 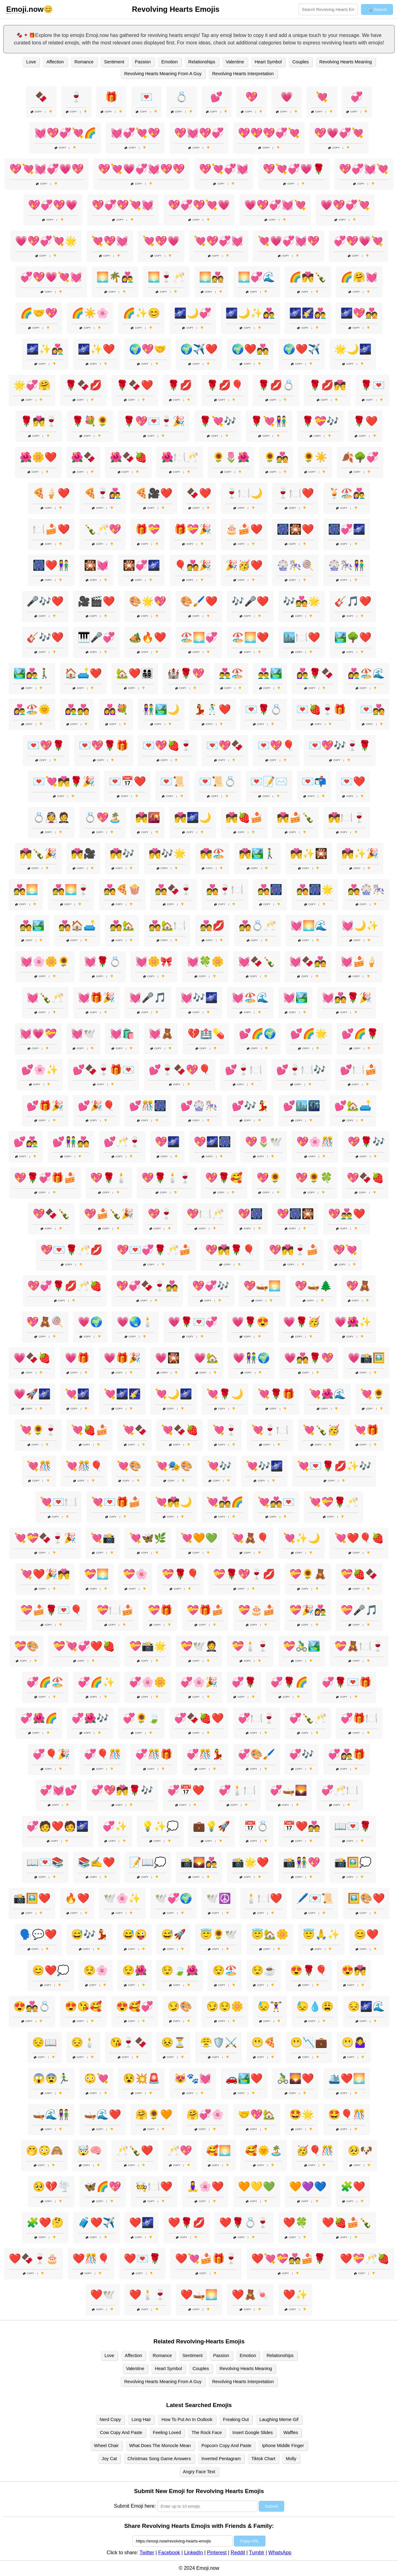 What do you see at coordinates (39, 313) in the screenshot?
I see `🌈🤝💖` at bounding box center [39, 313].